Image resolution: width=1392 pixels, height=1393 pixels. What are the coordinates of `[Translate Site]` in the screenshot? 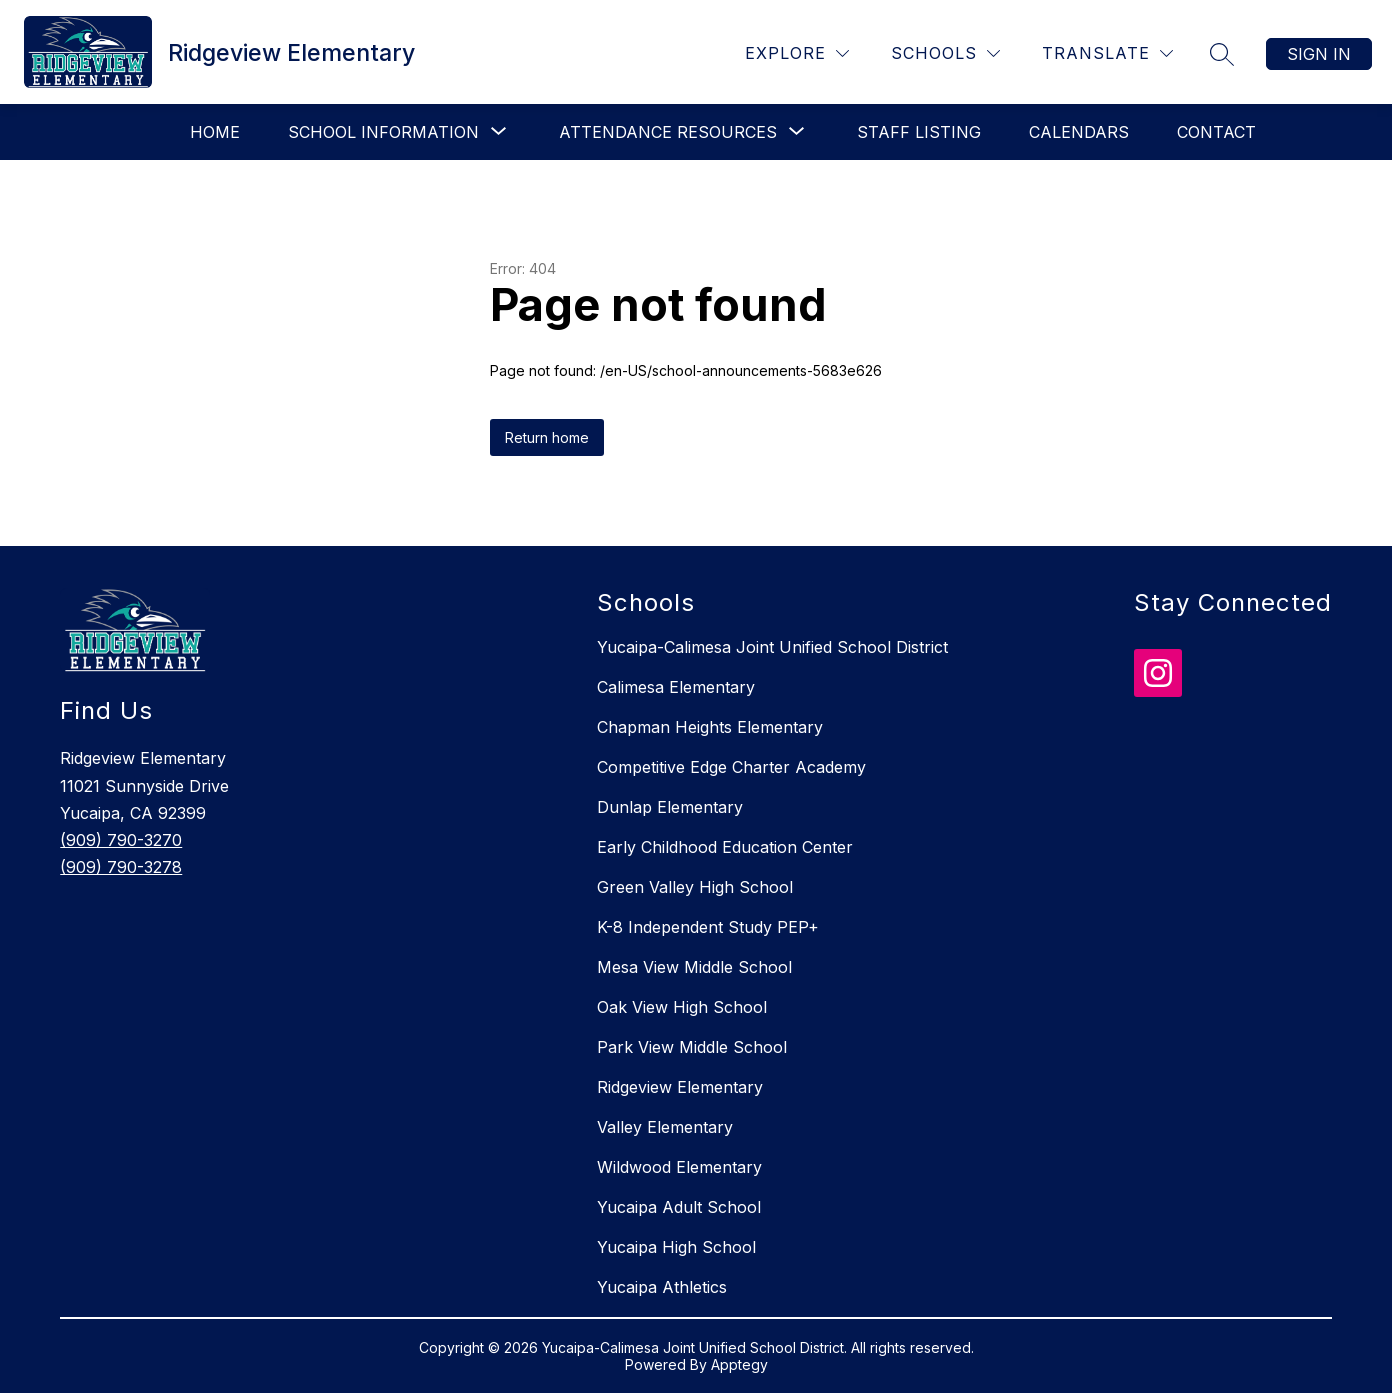 It's located at (1107, 53).